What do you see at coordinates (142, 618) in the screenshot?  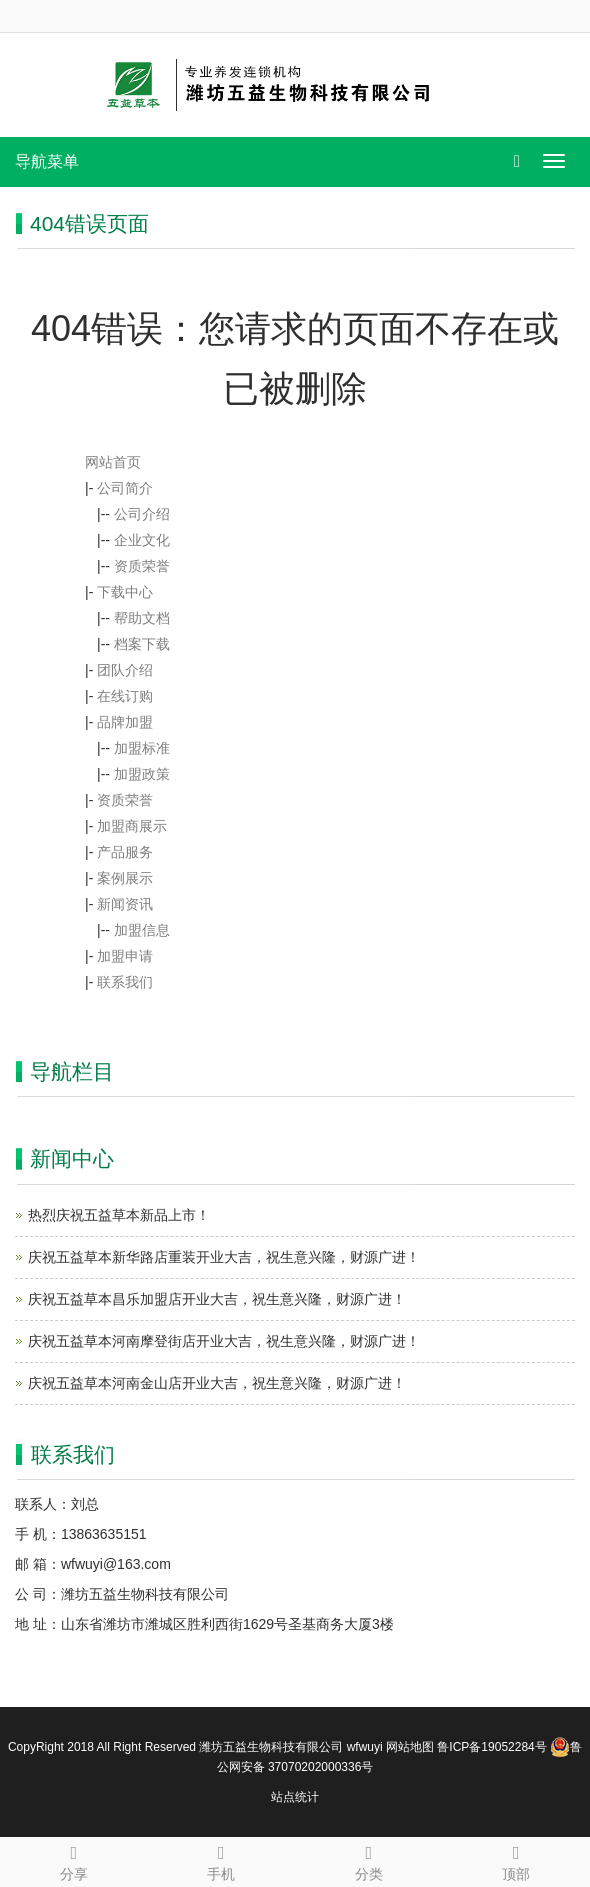 I see `帮助文档` at bounding box center [142, 618].